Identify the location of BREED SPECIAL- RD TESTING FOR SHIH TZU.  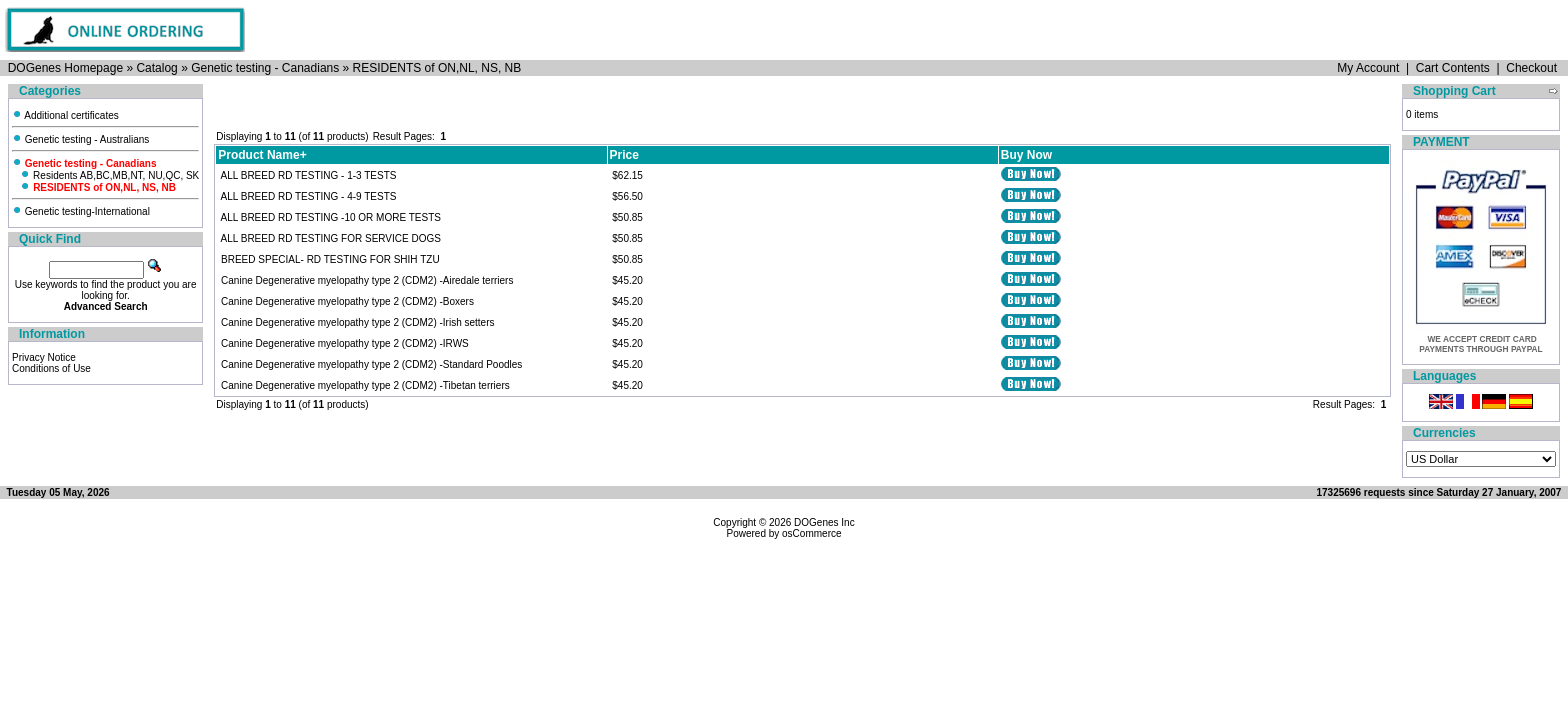
(330, 259).